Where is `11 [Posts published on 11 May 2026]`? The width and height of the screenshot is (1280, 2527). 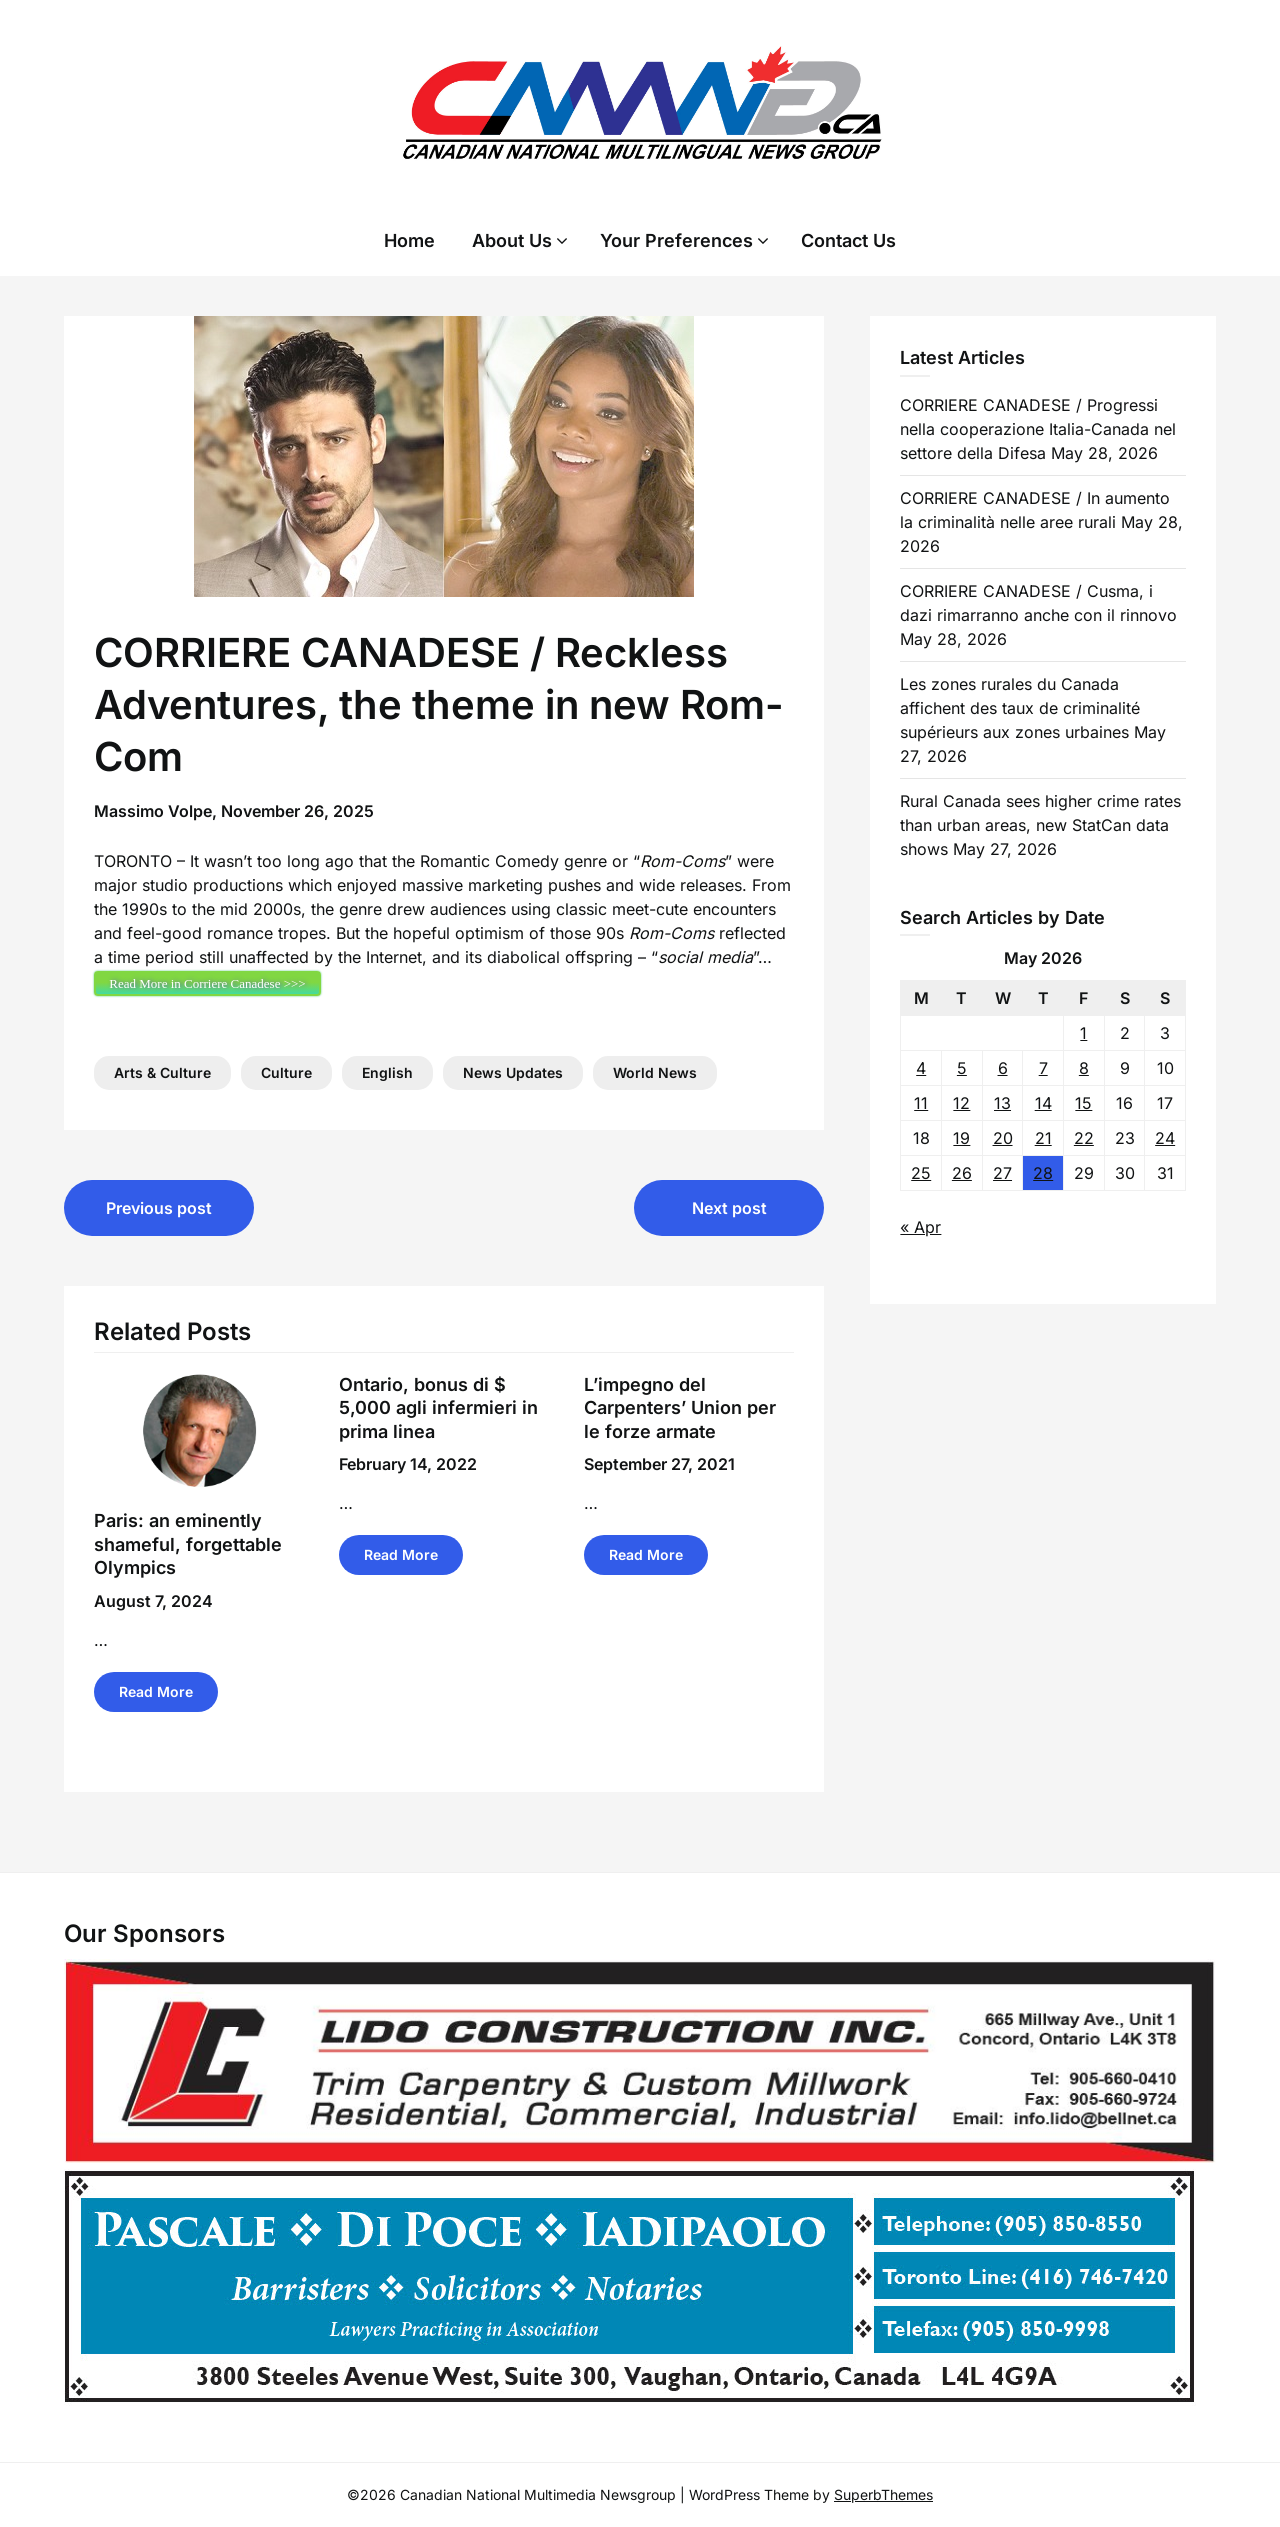 11 [Posts published on 11 May 2026] is located at coordinates (921, 1103).